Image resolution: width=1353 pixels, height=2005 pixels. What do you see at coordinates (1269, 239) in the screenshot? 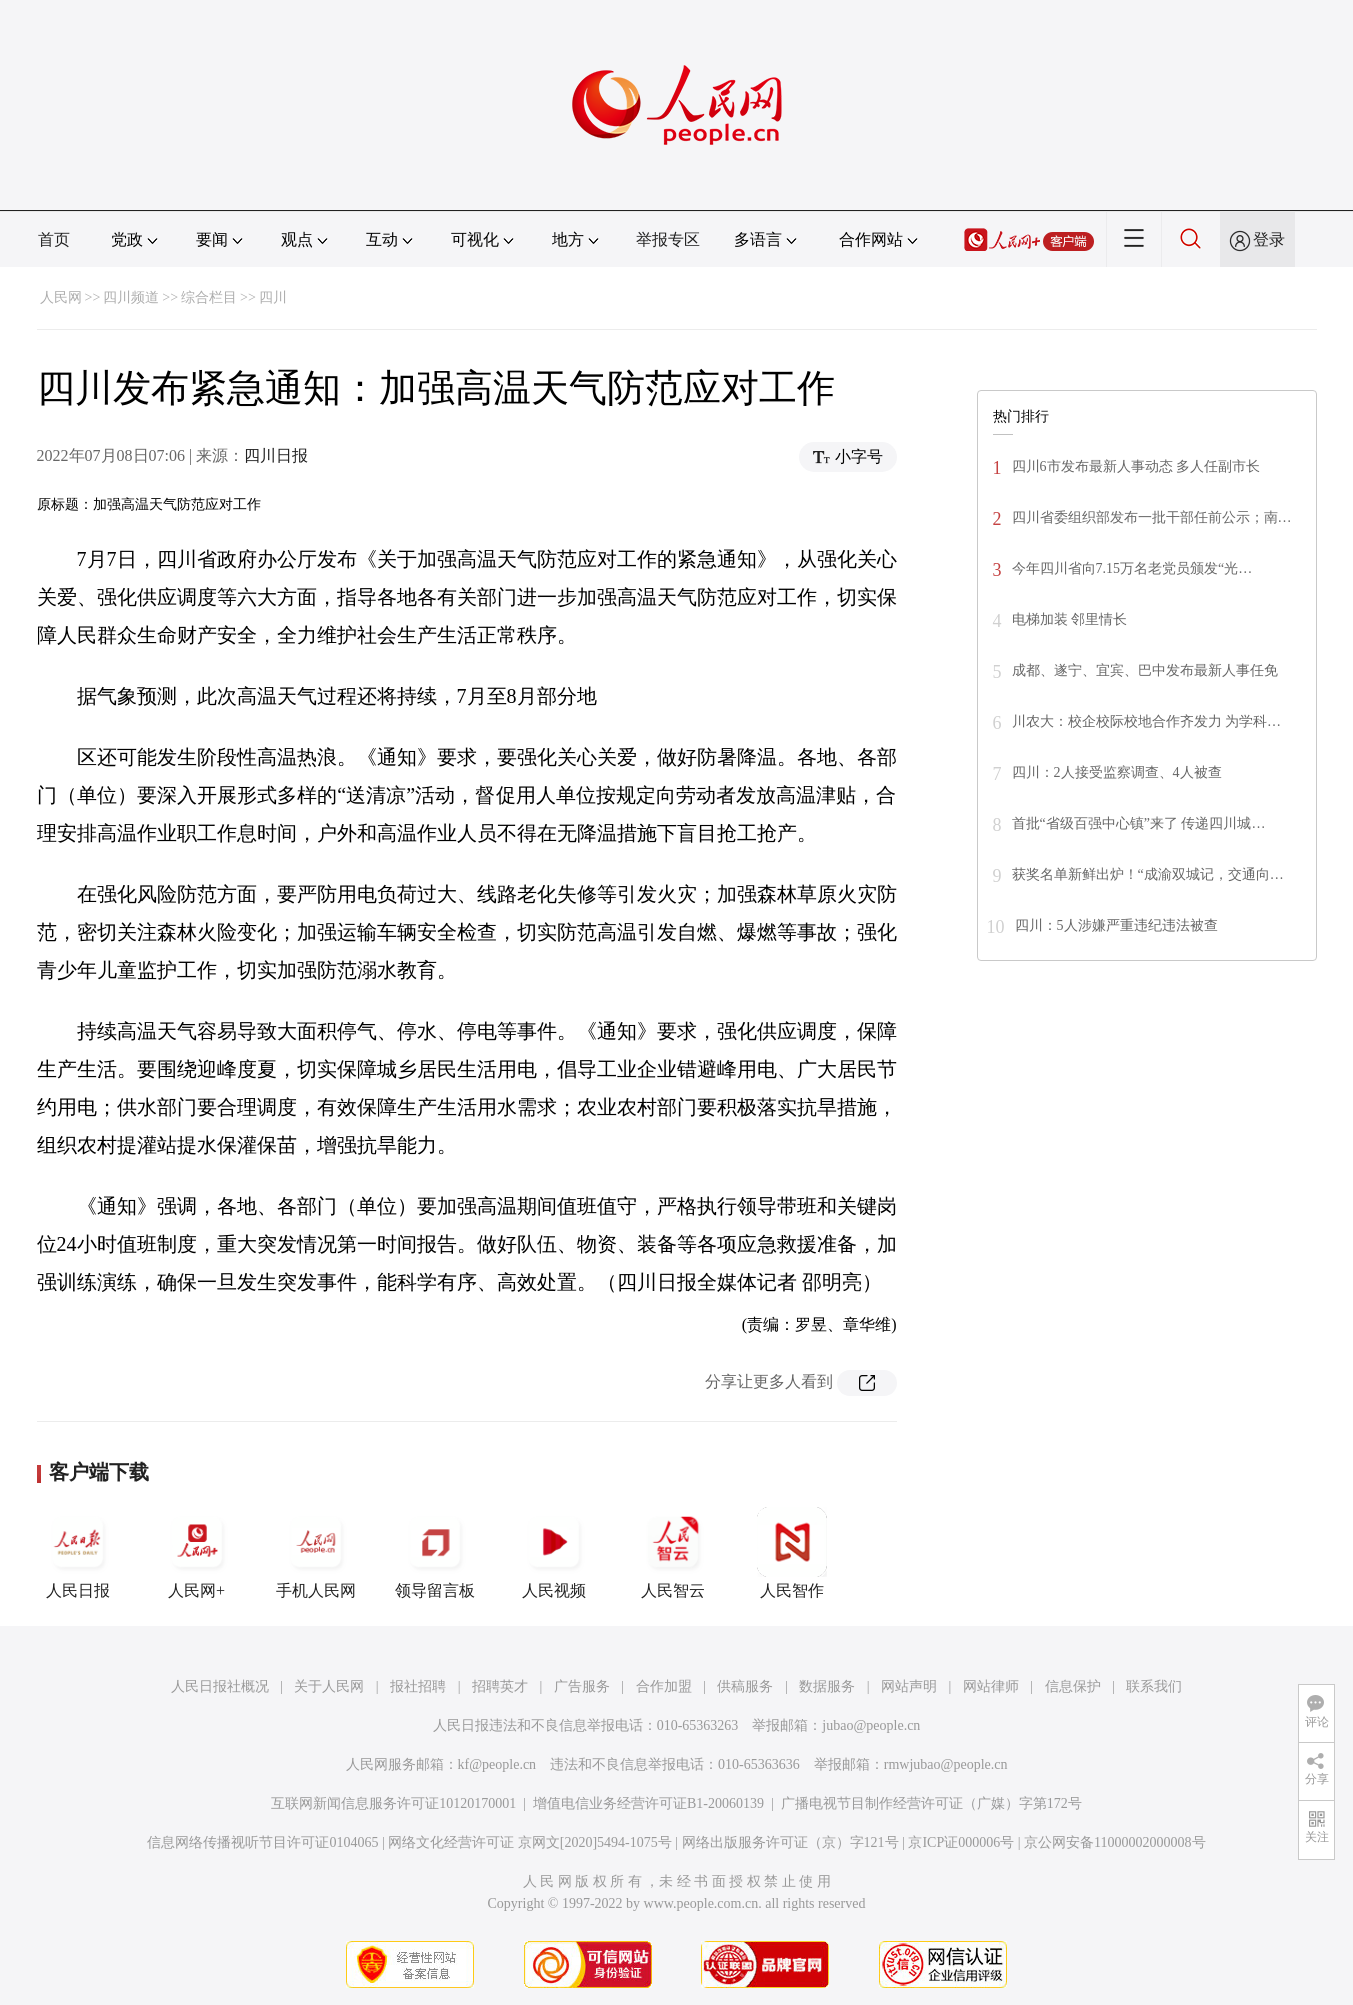
I see `登录` at bounding box center [1269, 239].